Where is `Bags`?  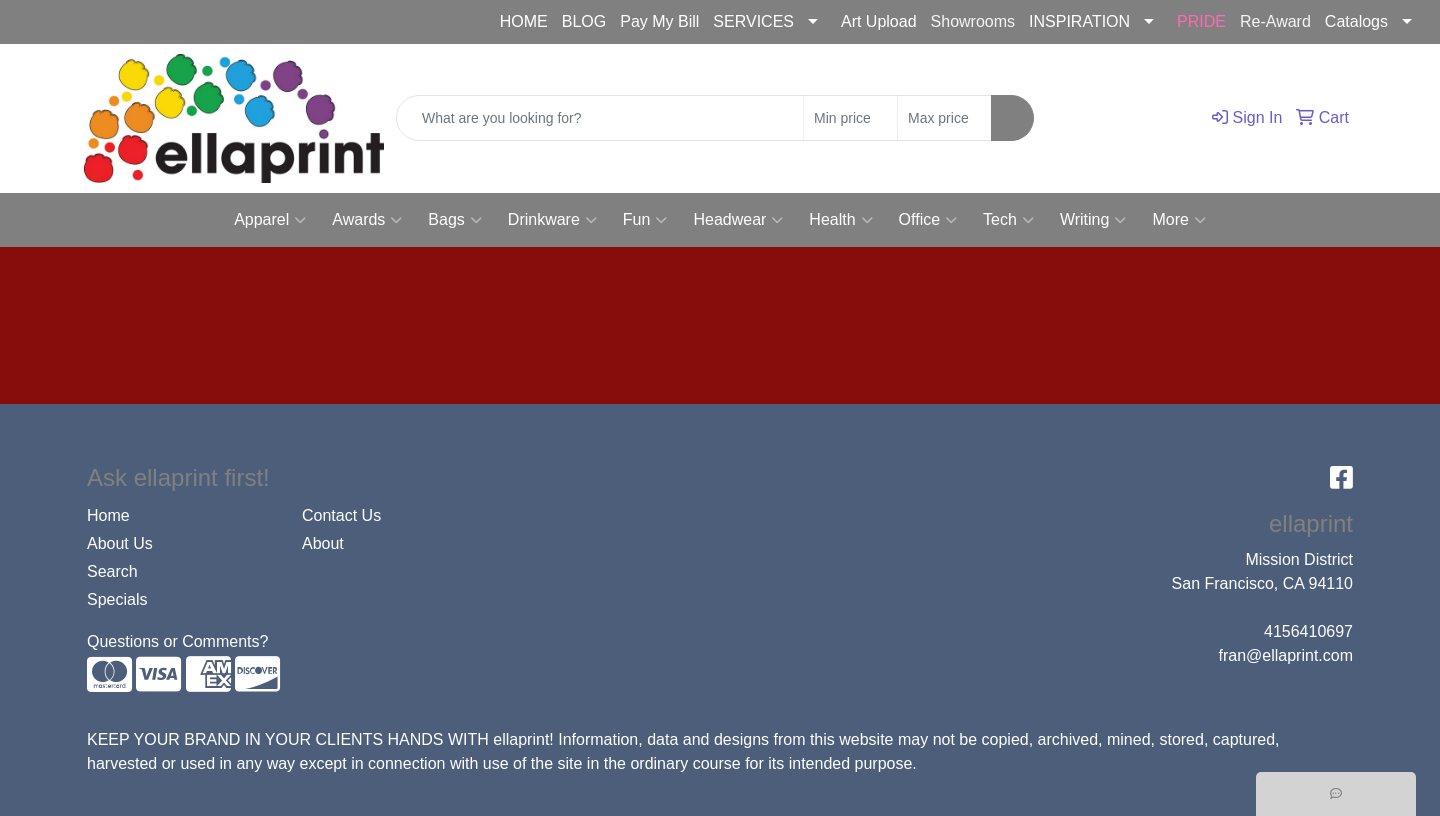
Bags is located at coordinates (454, 220).